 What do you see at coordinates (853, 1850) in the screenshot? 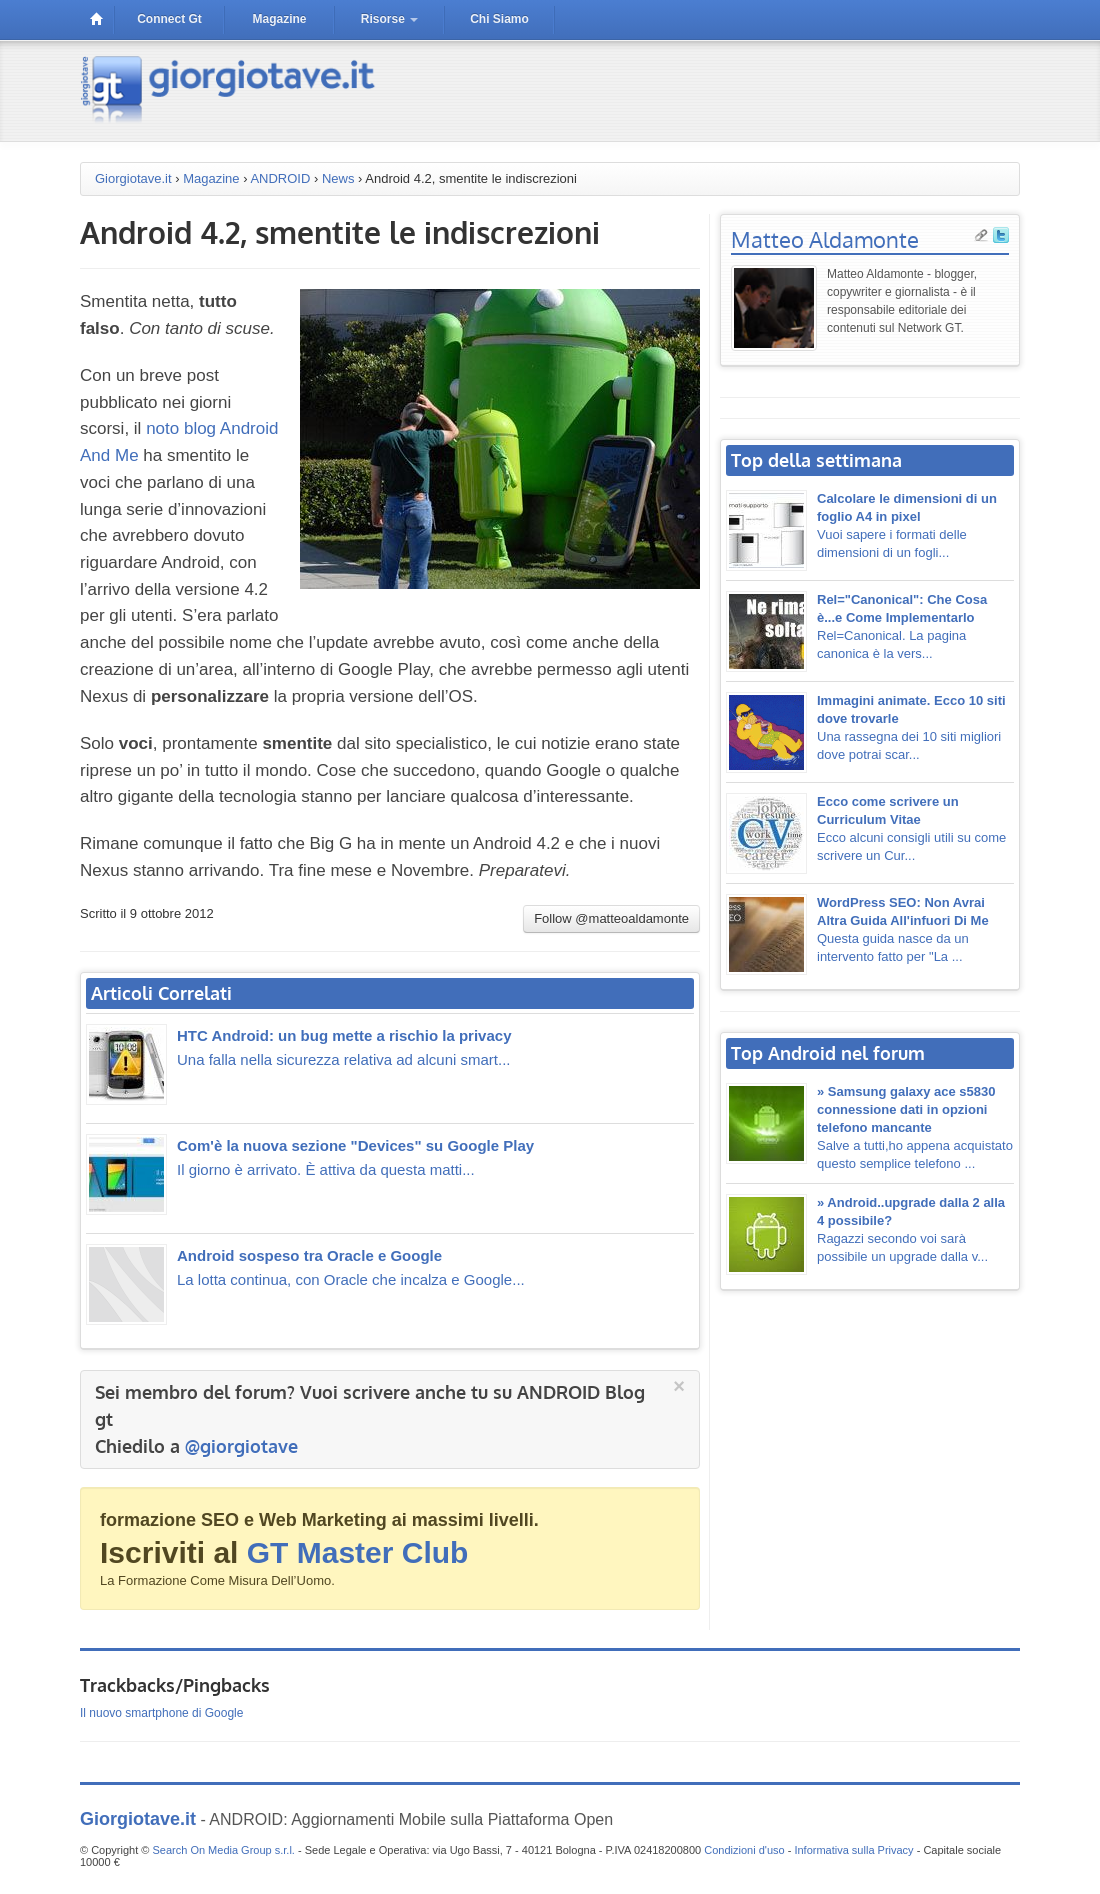
I see `Informativa sulla Privacy` at bounding box center [853, 1850].